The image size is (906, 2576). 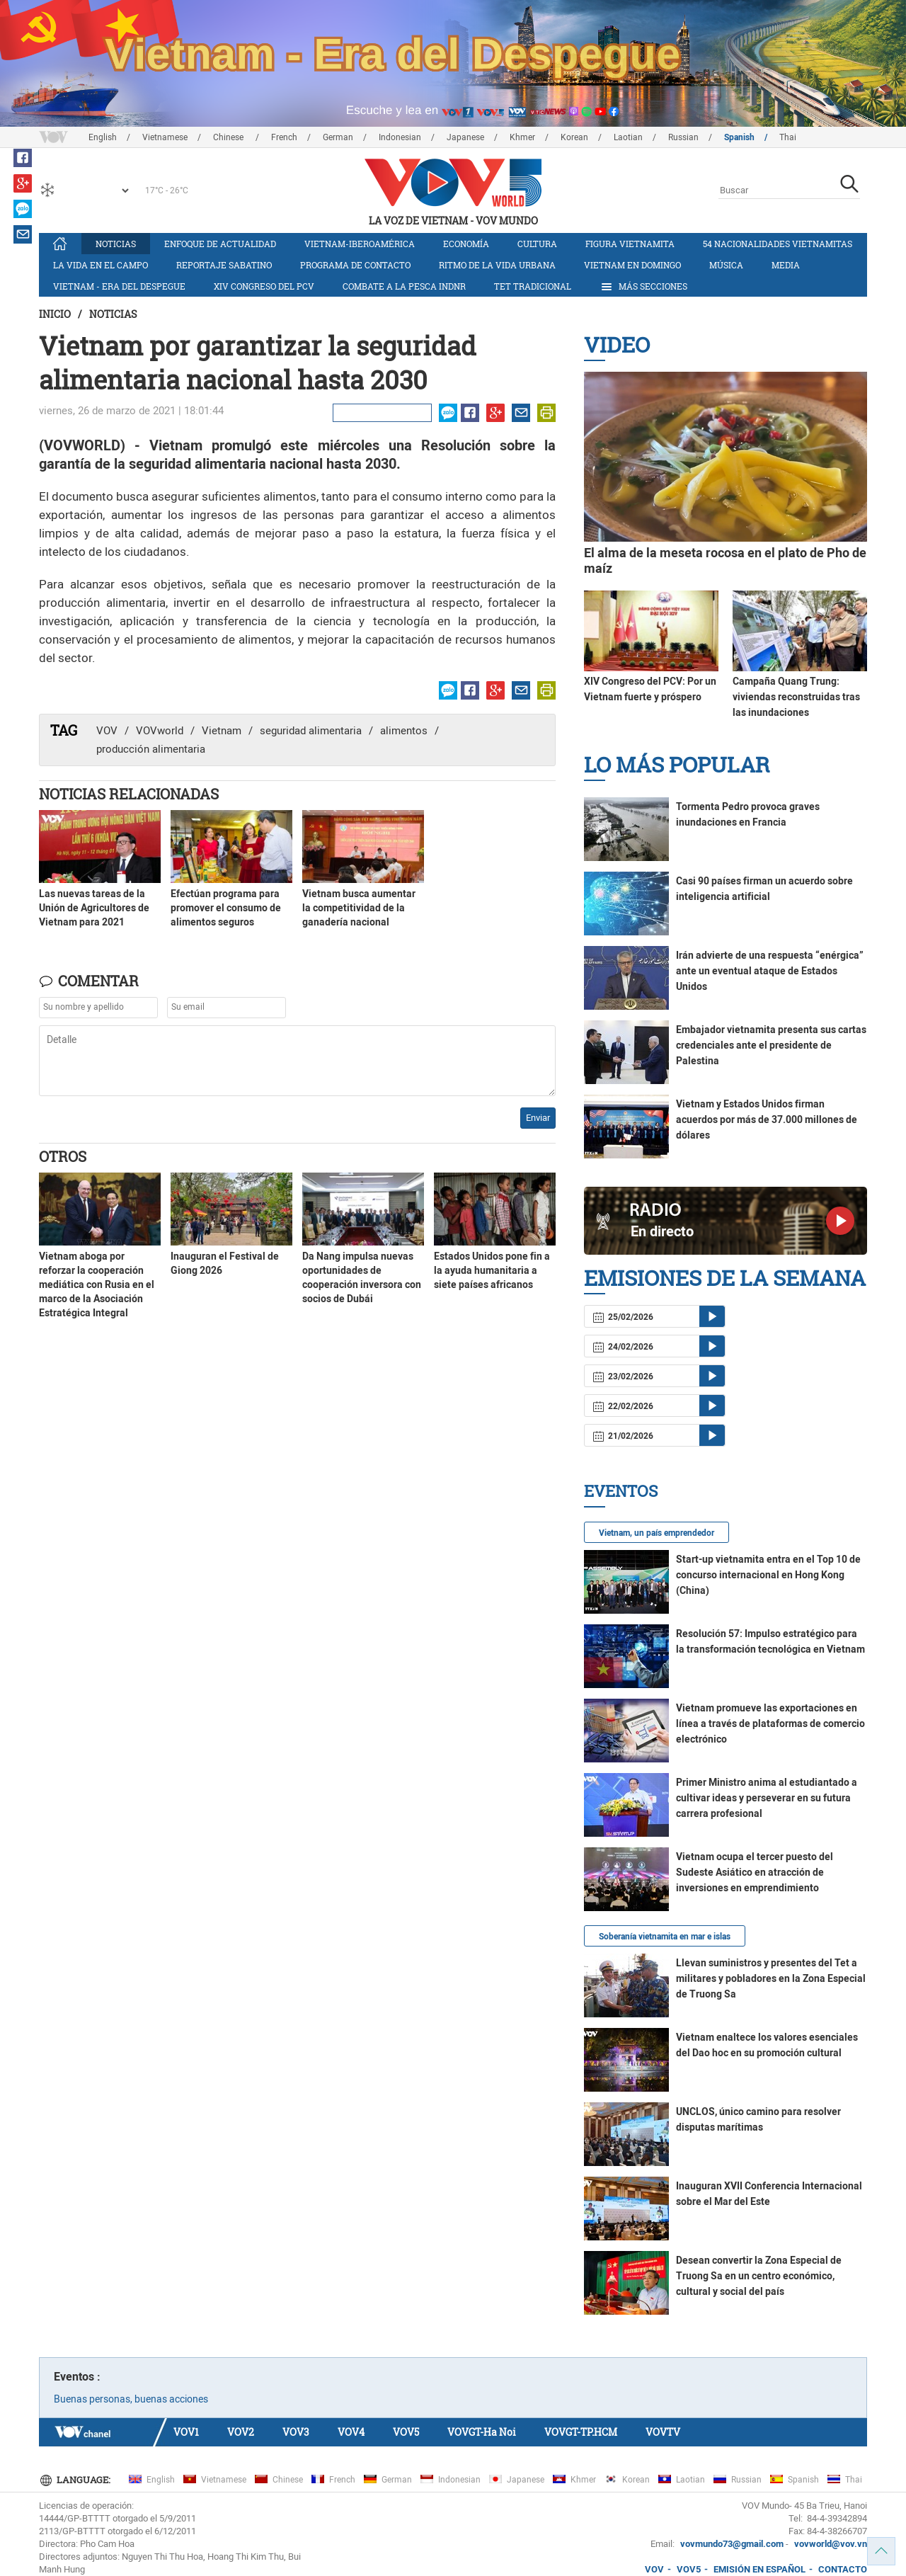 I want to click on Desean convertir la Zona Especial de Truong Sa en un centro económico, cultural y social del país, so click(x=759, y=2276).